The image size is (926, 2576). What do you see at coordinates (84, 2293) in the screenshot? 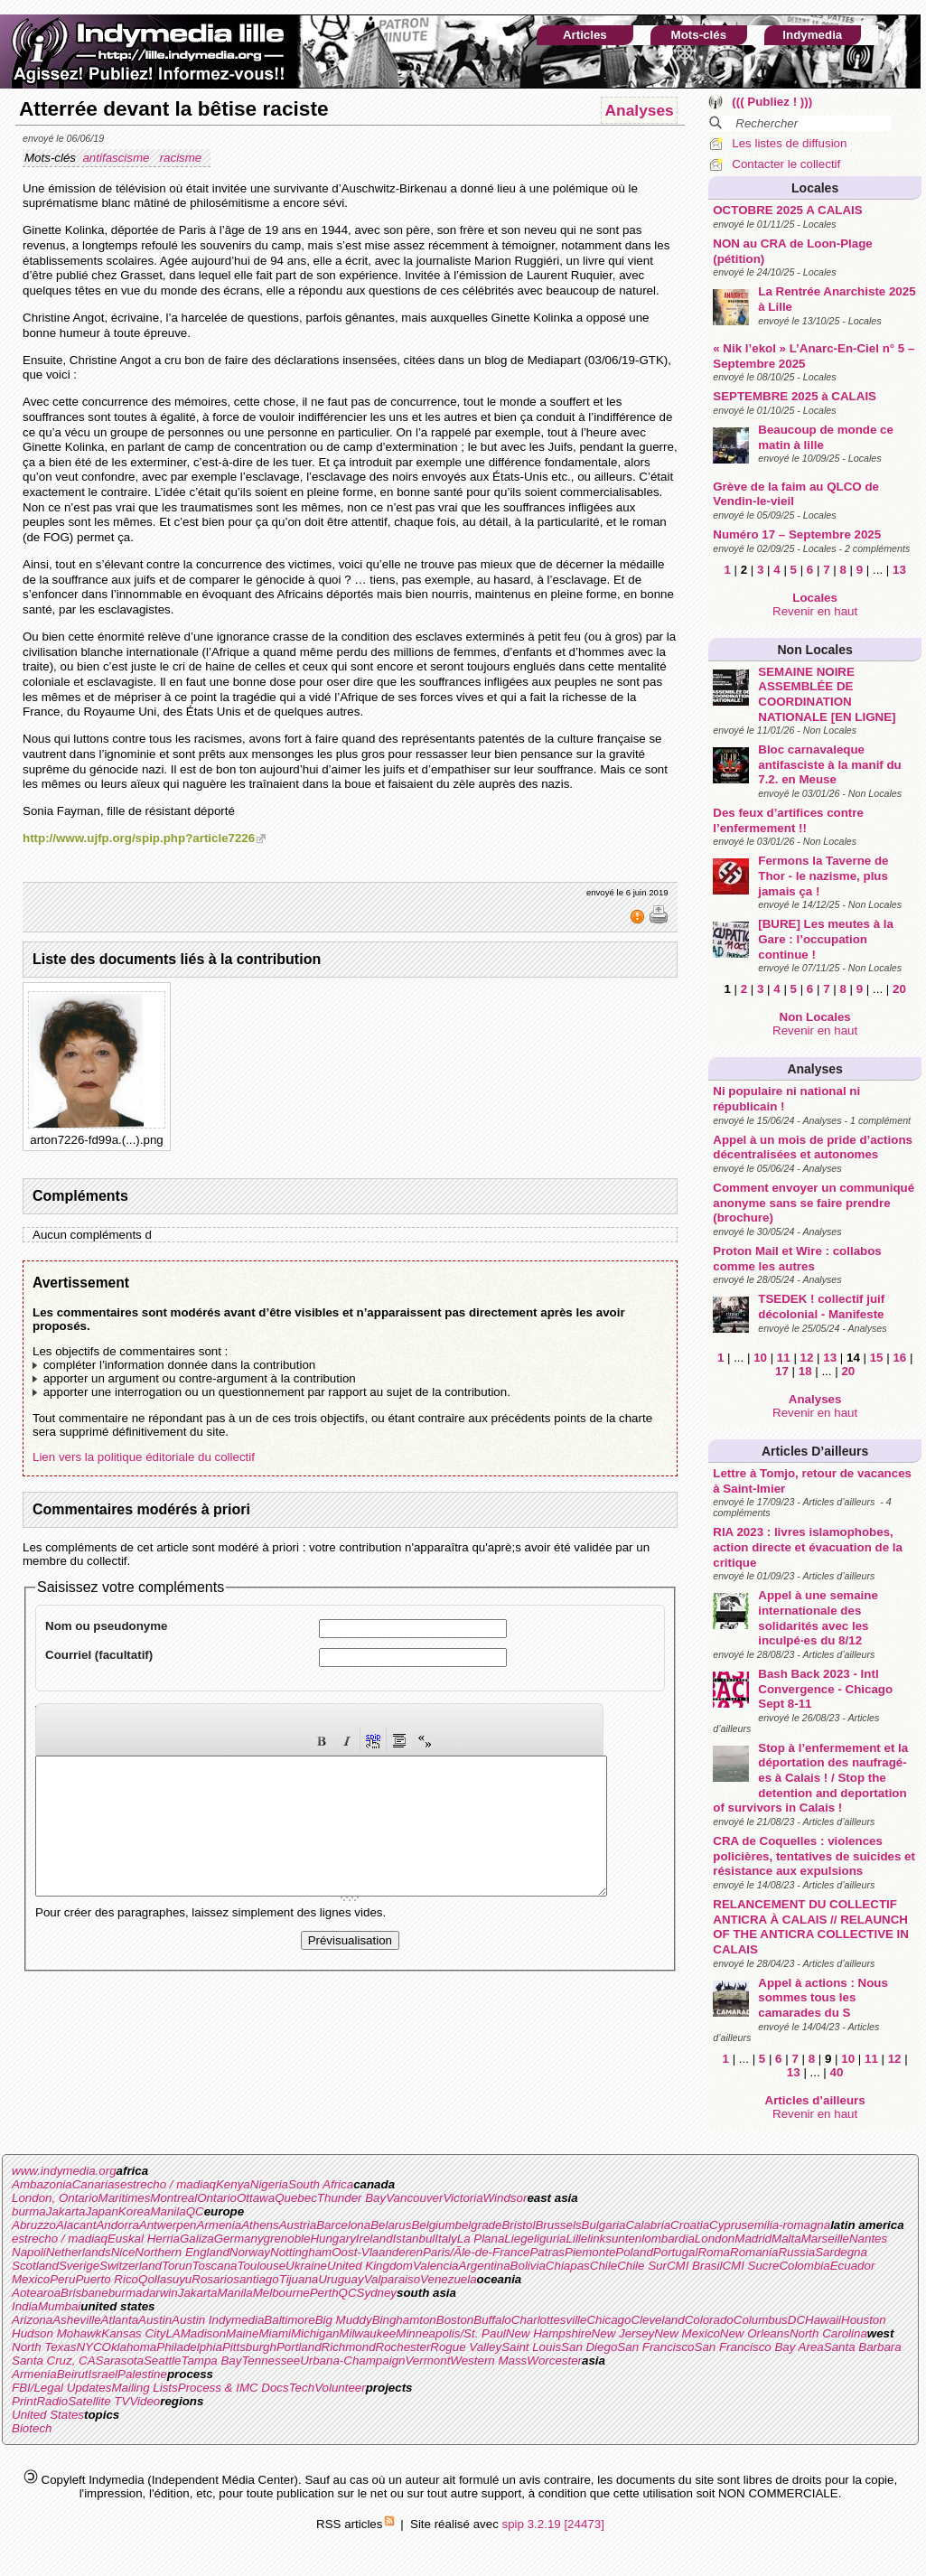
I see `Brisbane` at bounding box center [84, 2293].